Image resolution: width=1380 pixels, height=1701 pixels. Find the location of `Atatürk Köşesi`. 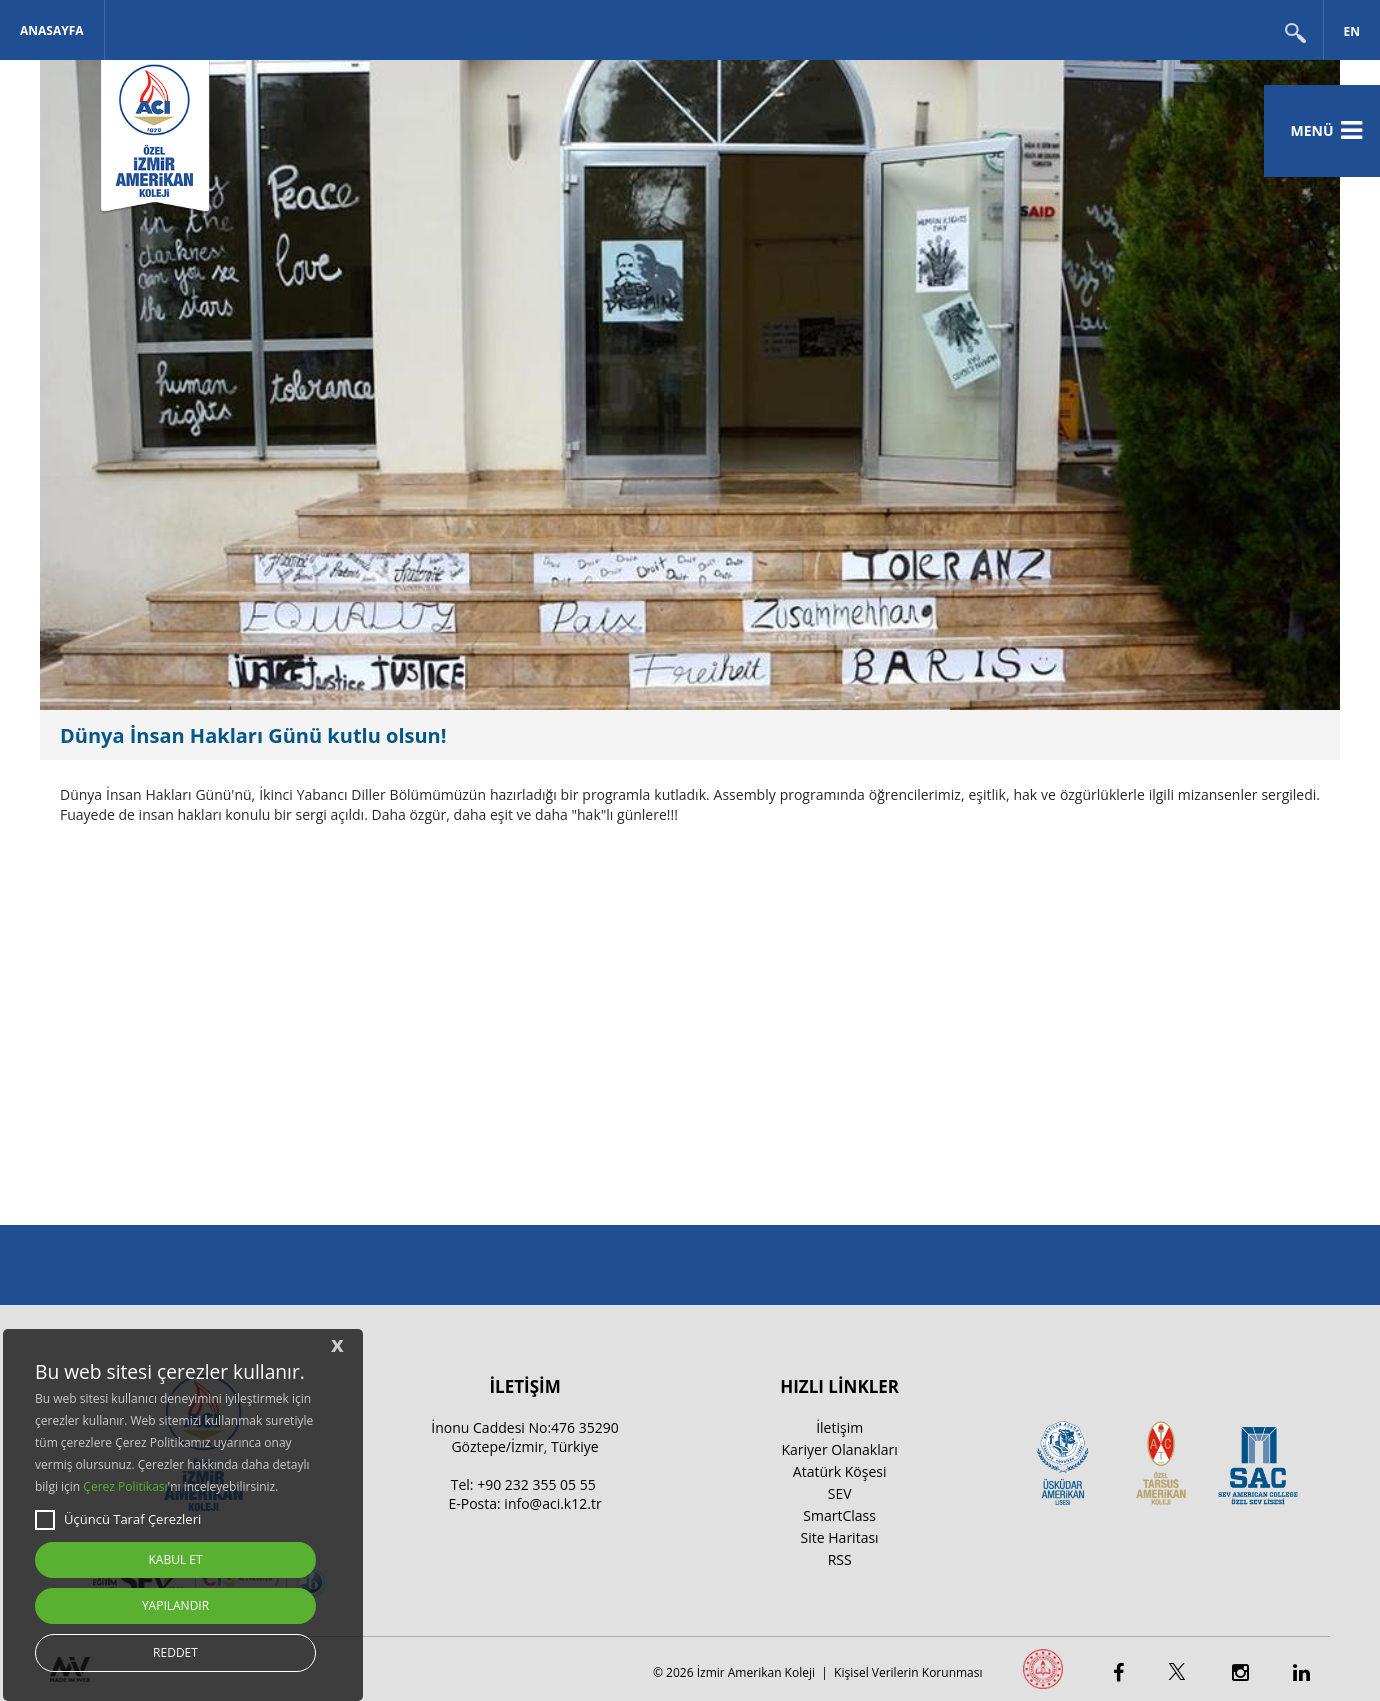

Atatürk Köşesi is located at coordinates (840, 1471).